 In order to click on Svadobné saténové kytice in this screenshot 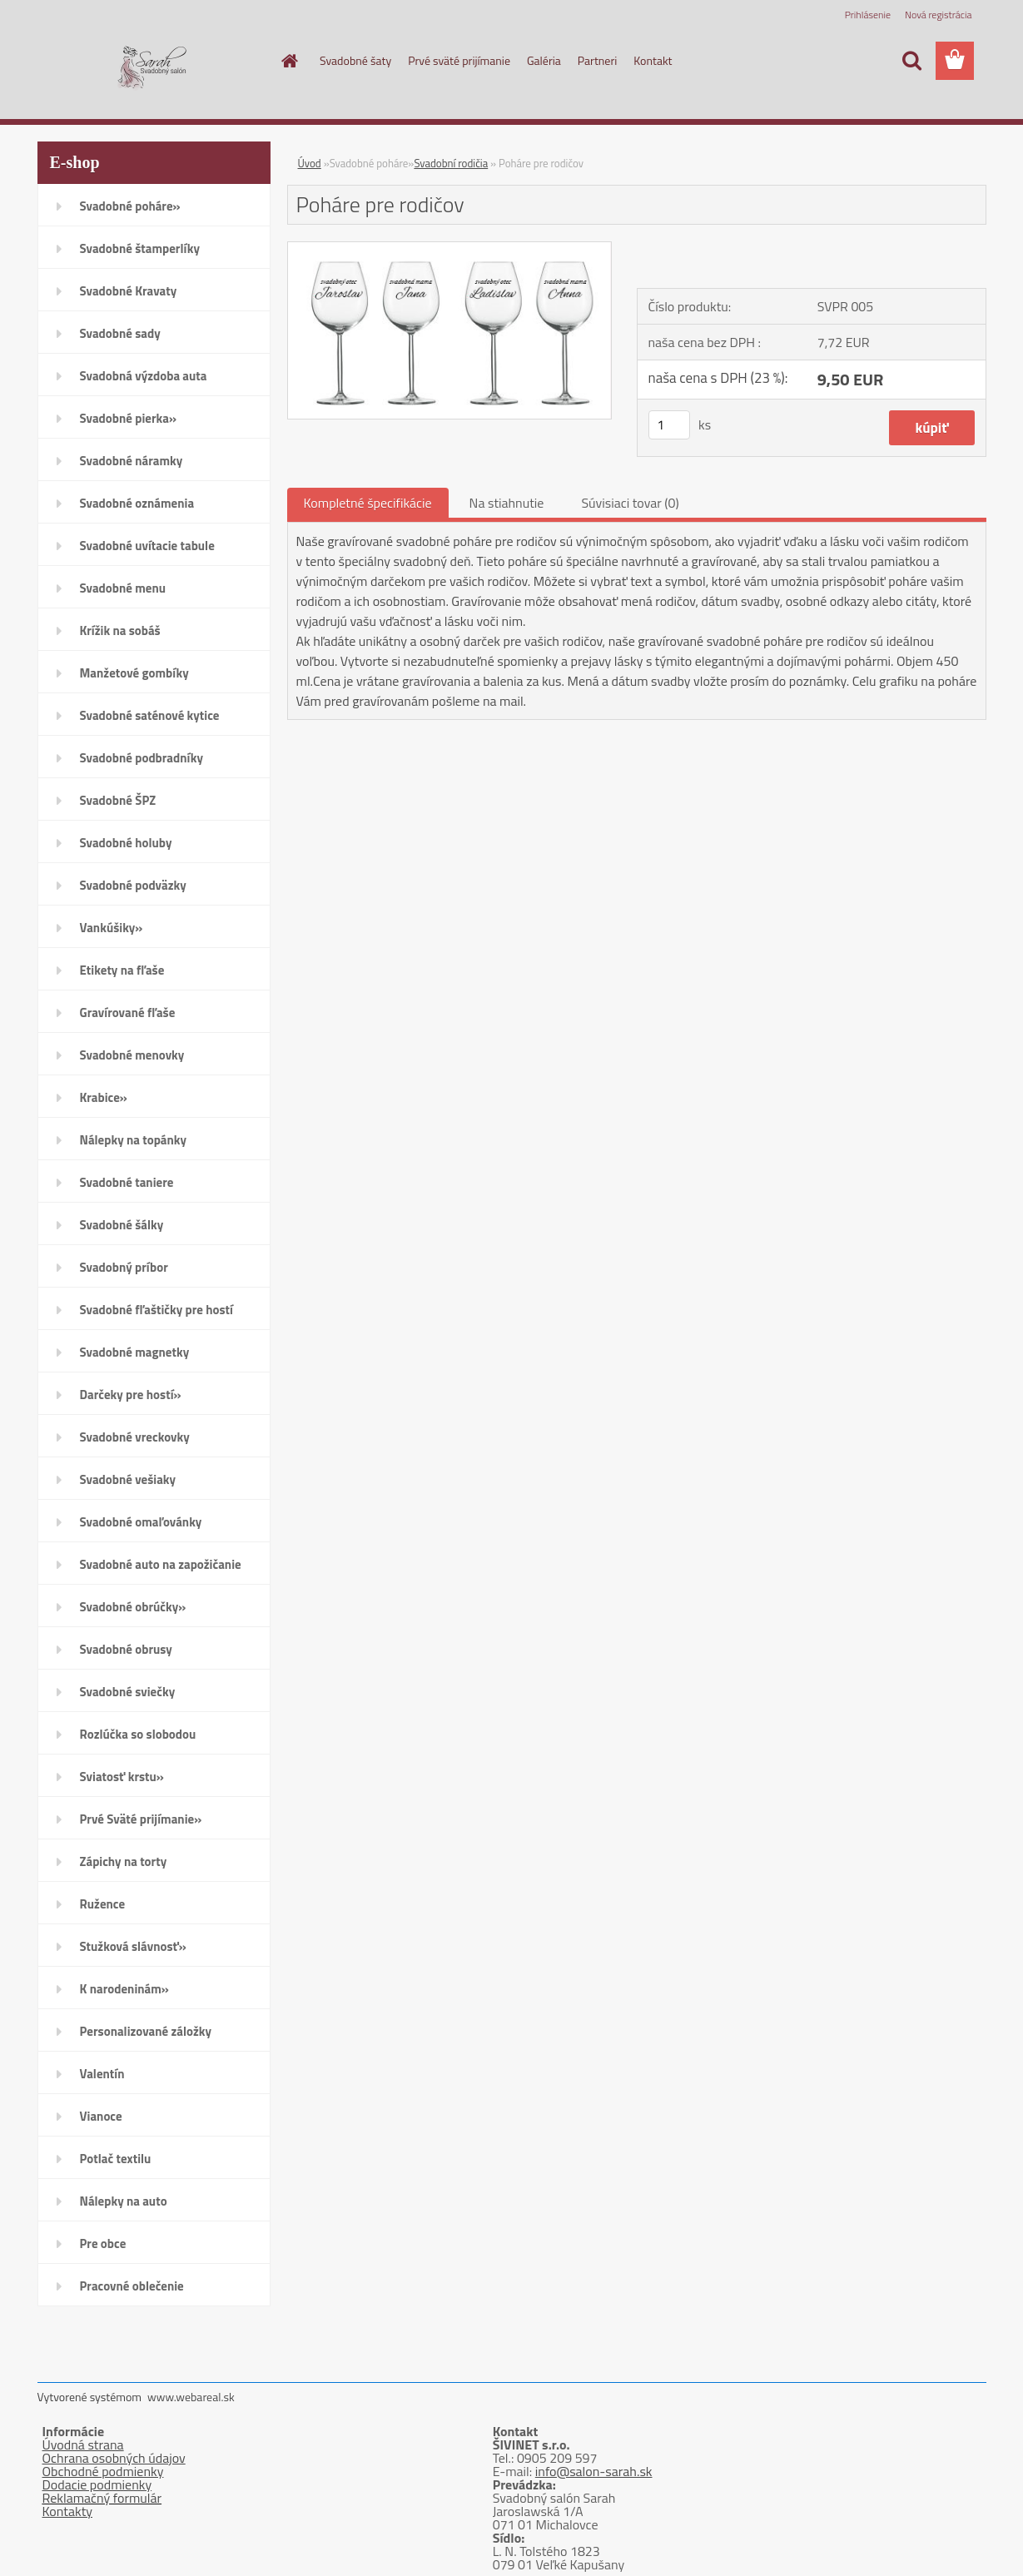, I will do `click(150, 715)`.